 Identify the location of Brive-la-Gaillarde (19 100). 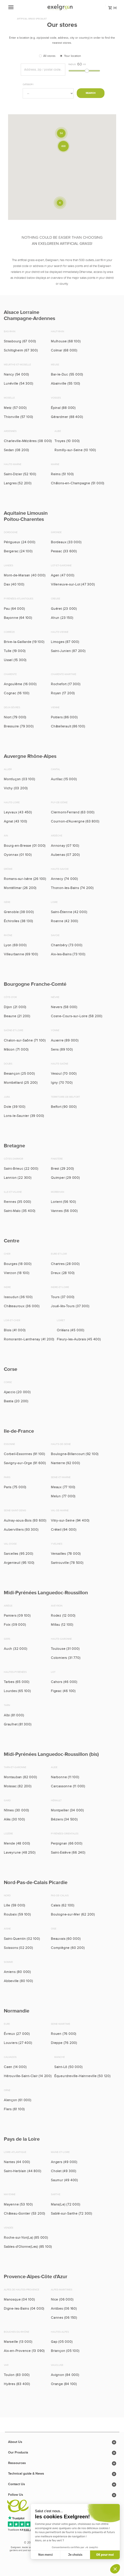
(24, 642).